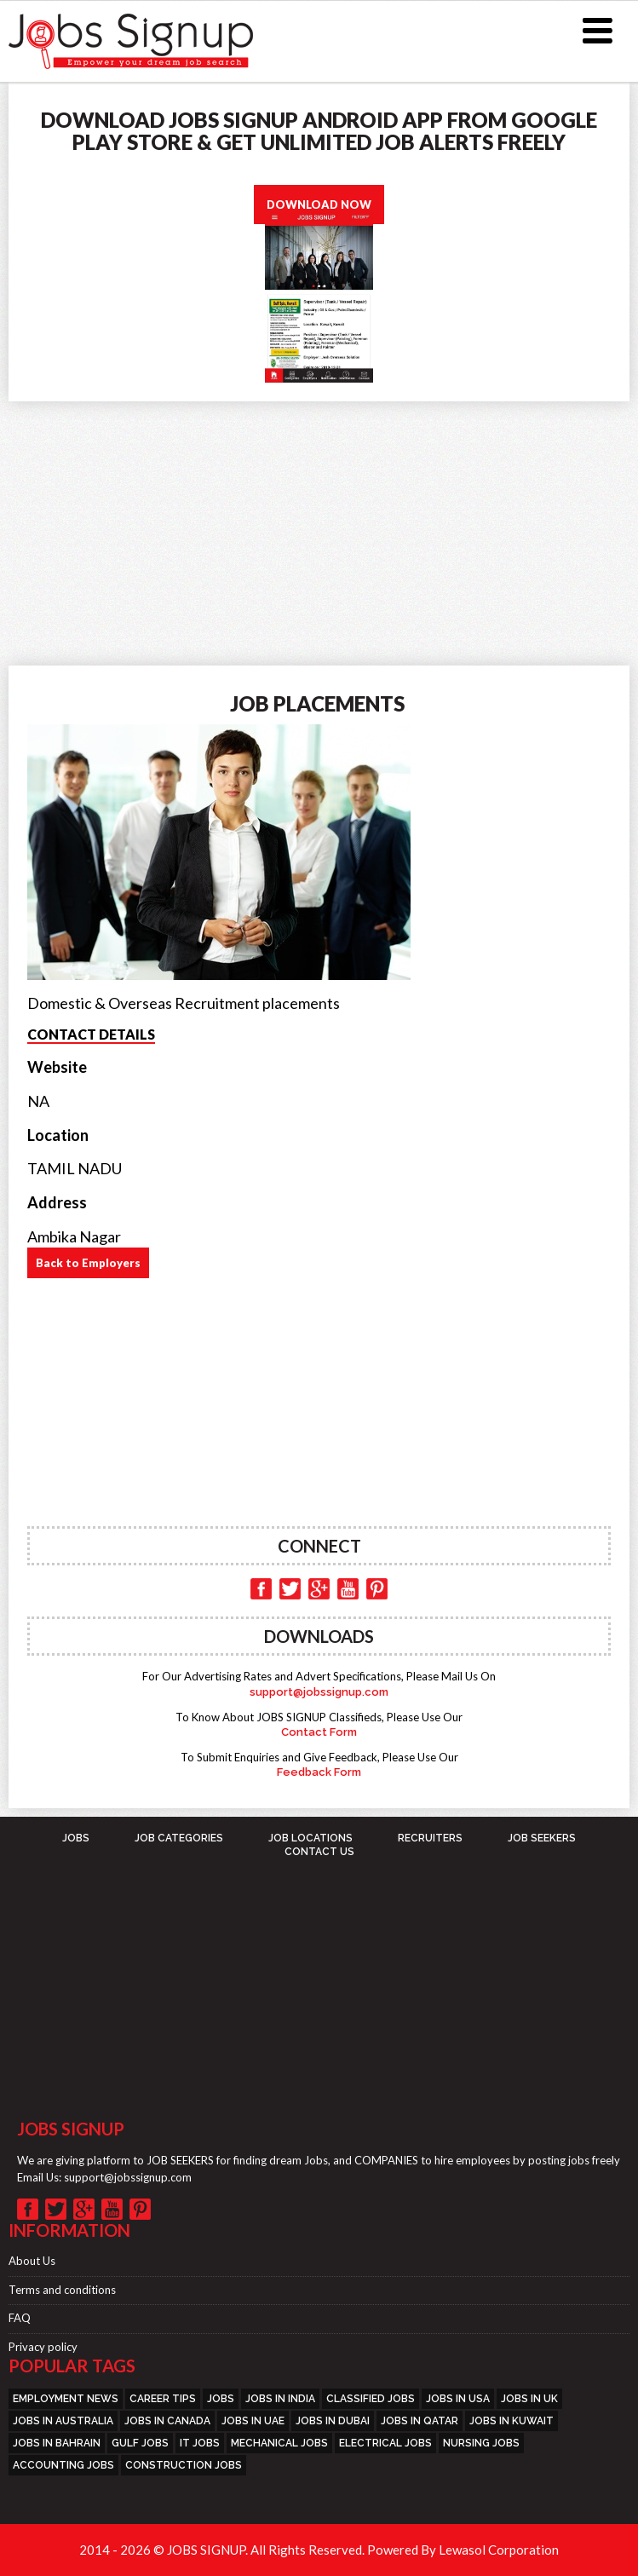 This screenshot has height=2576, width=638. What do you see at coordinates (63, 2421) in the screenshot?
I see `JOBS IN AUSTRALIA` at bounding box center [63, 2421].